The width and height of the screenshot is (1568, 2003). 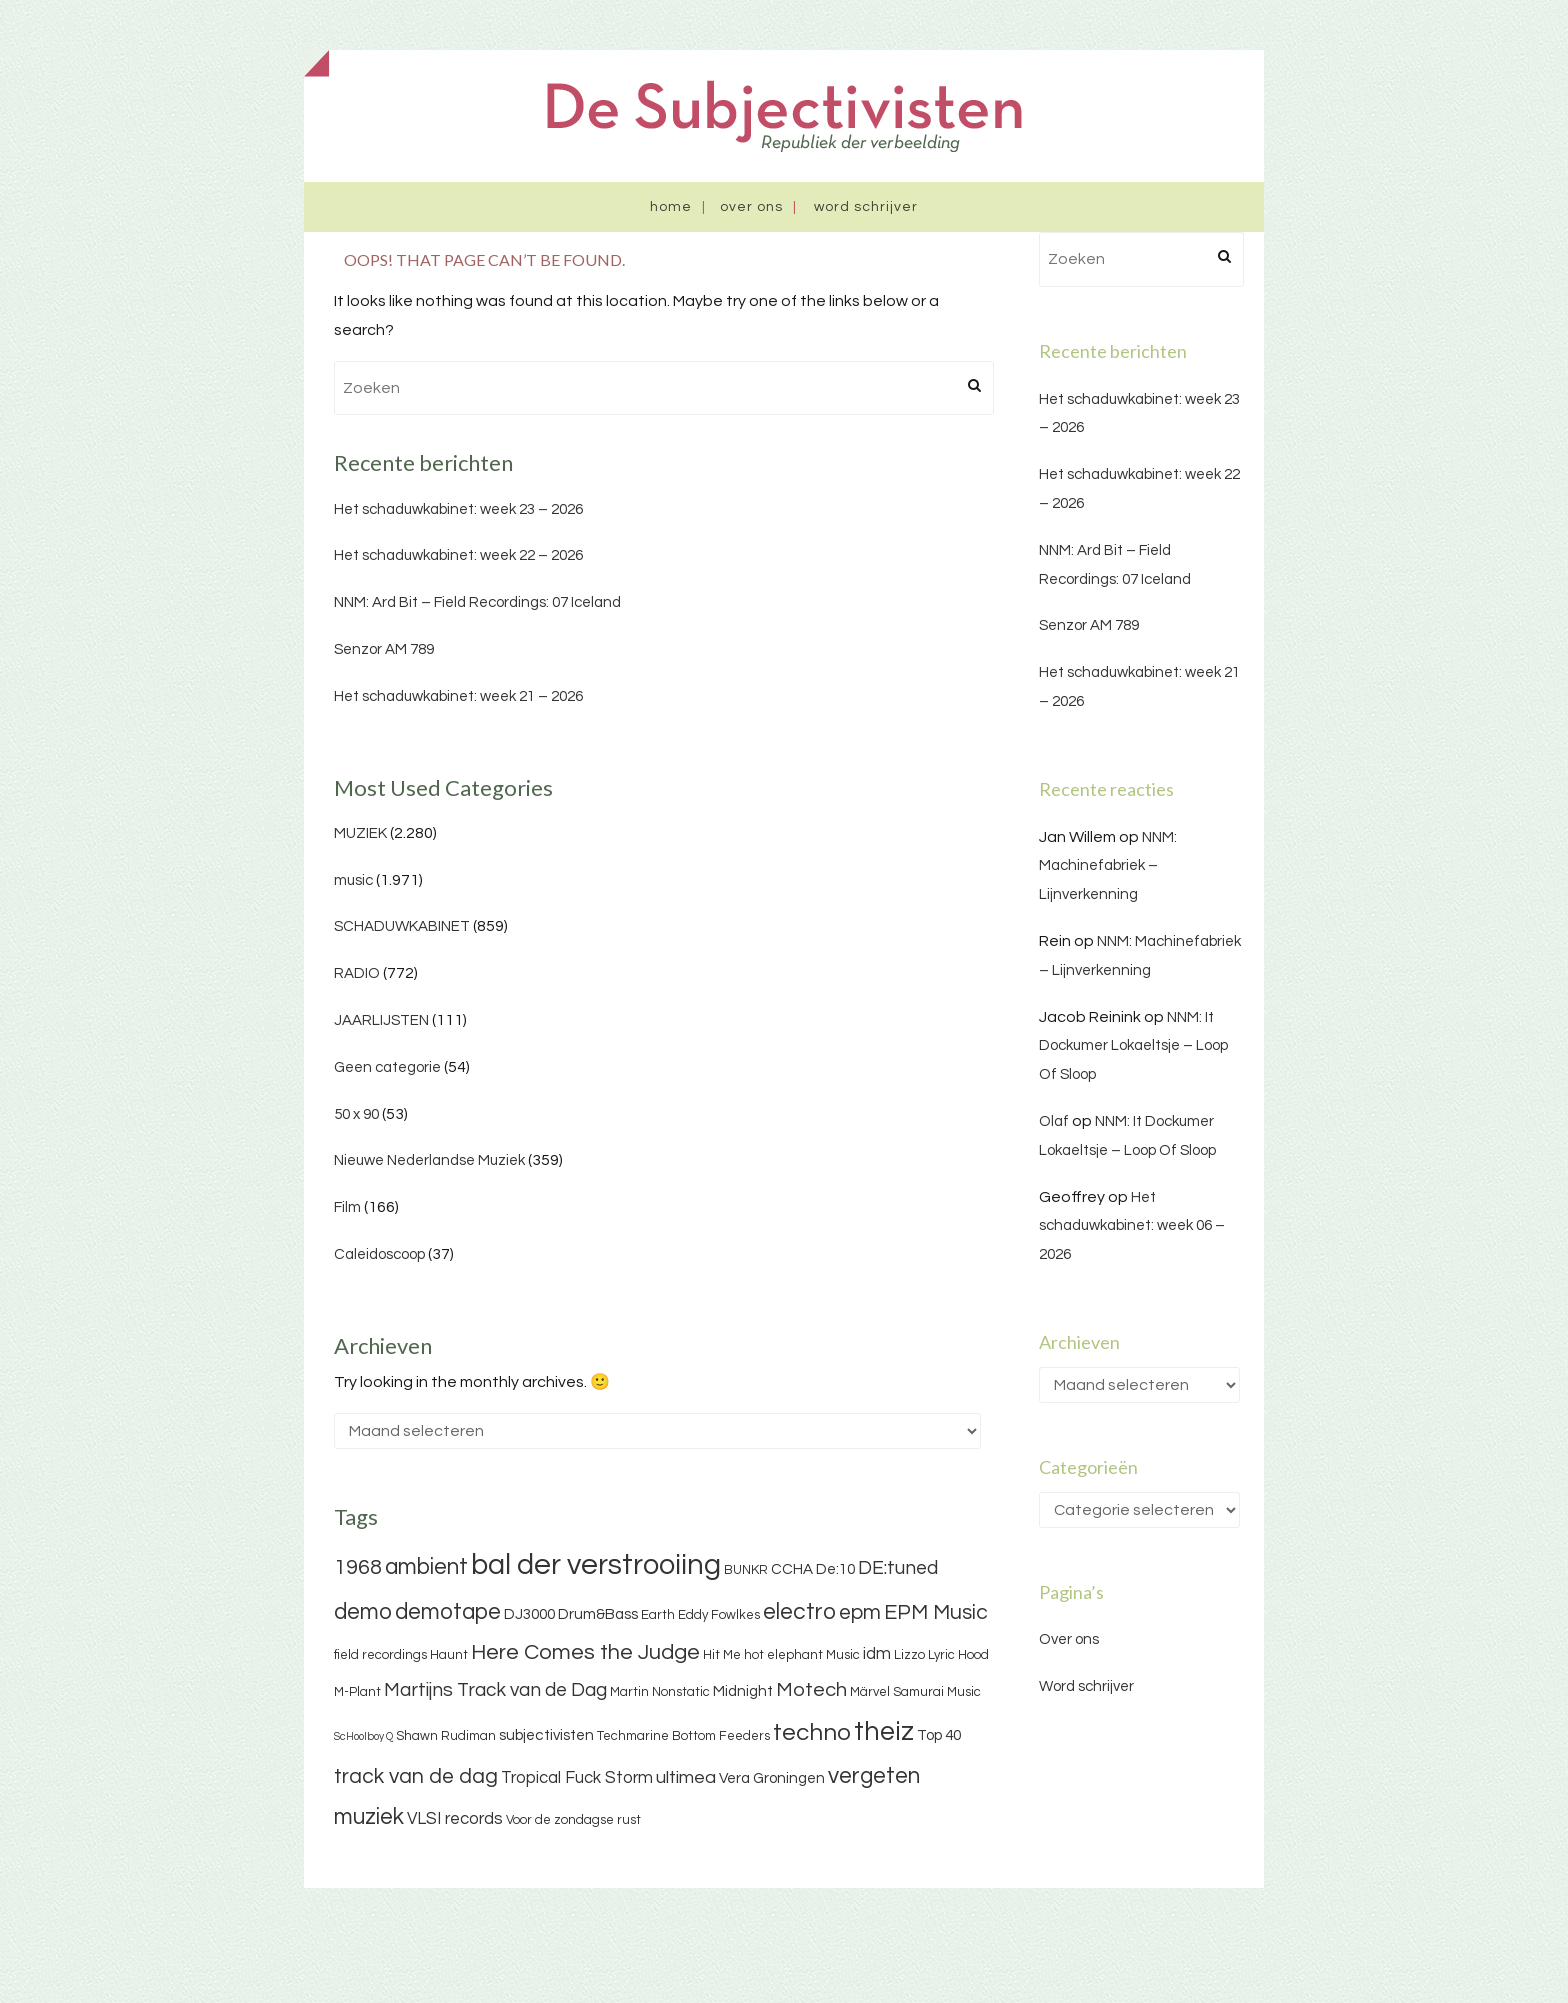 I want to click on CCHA [CCHA (4 items)], so click(x=792, y=1569).